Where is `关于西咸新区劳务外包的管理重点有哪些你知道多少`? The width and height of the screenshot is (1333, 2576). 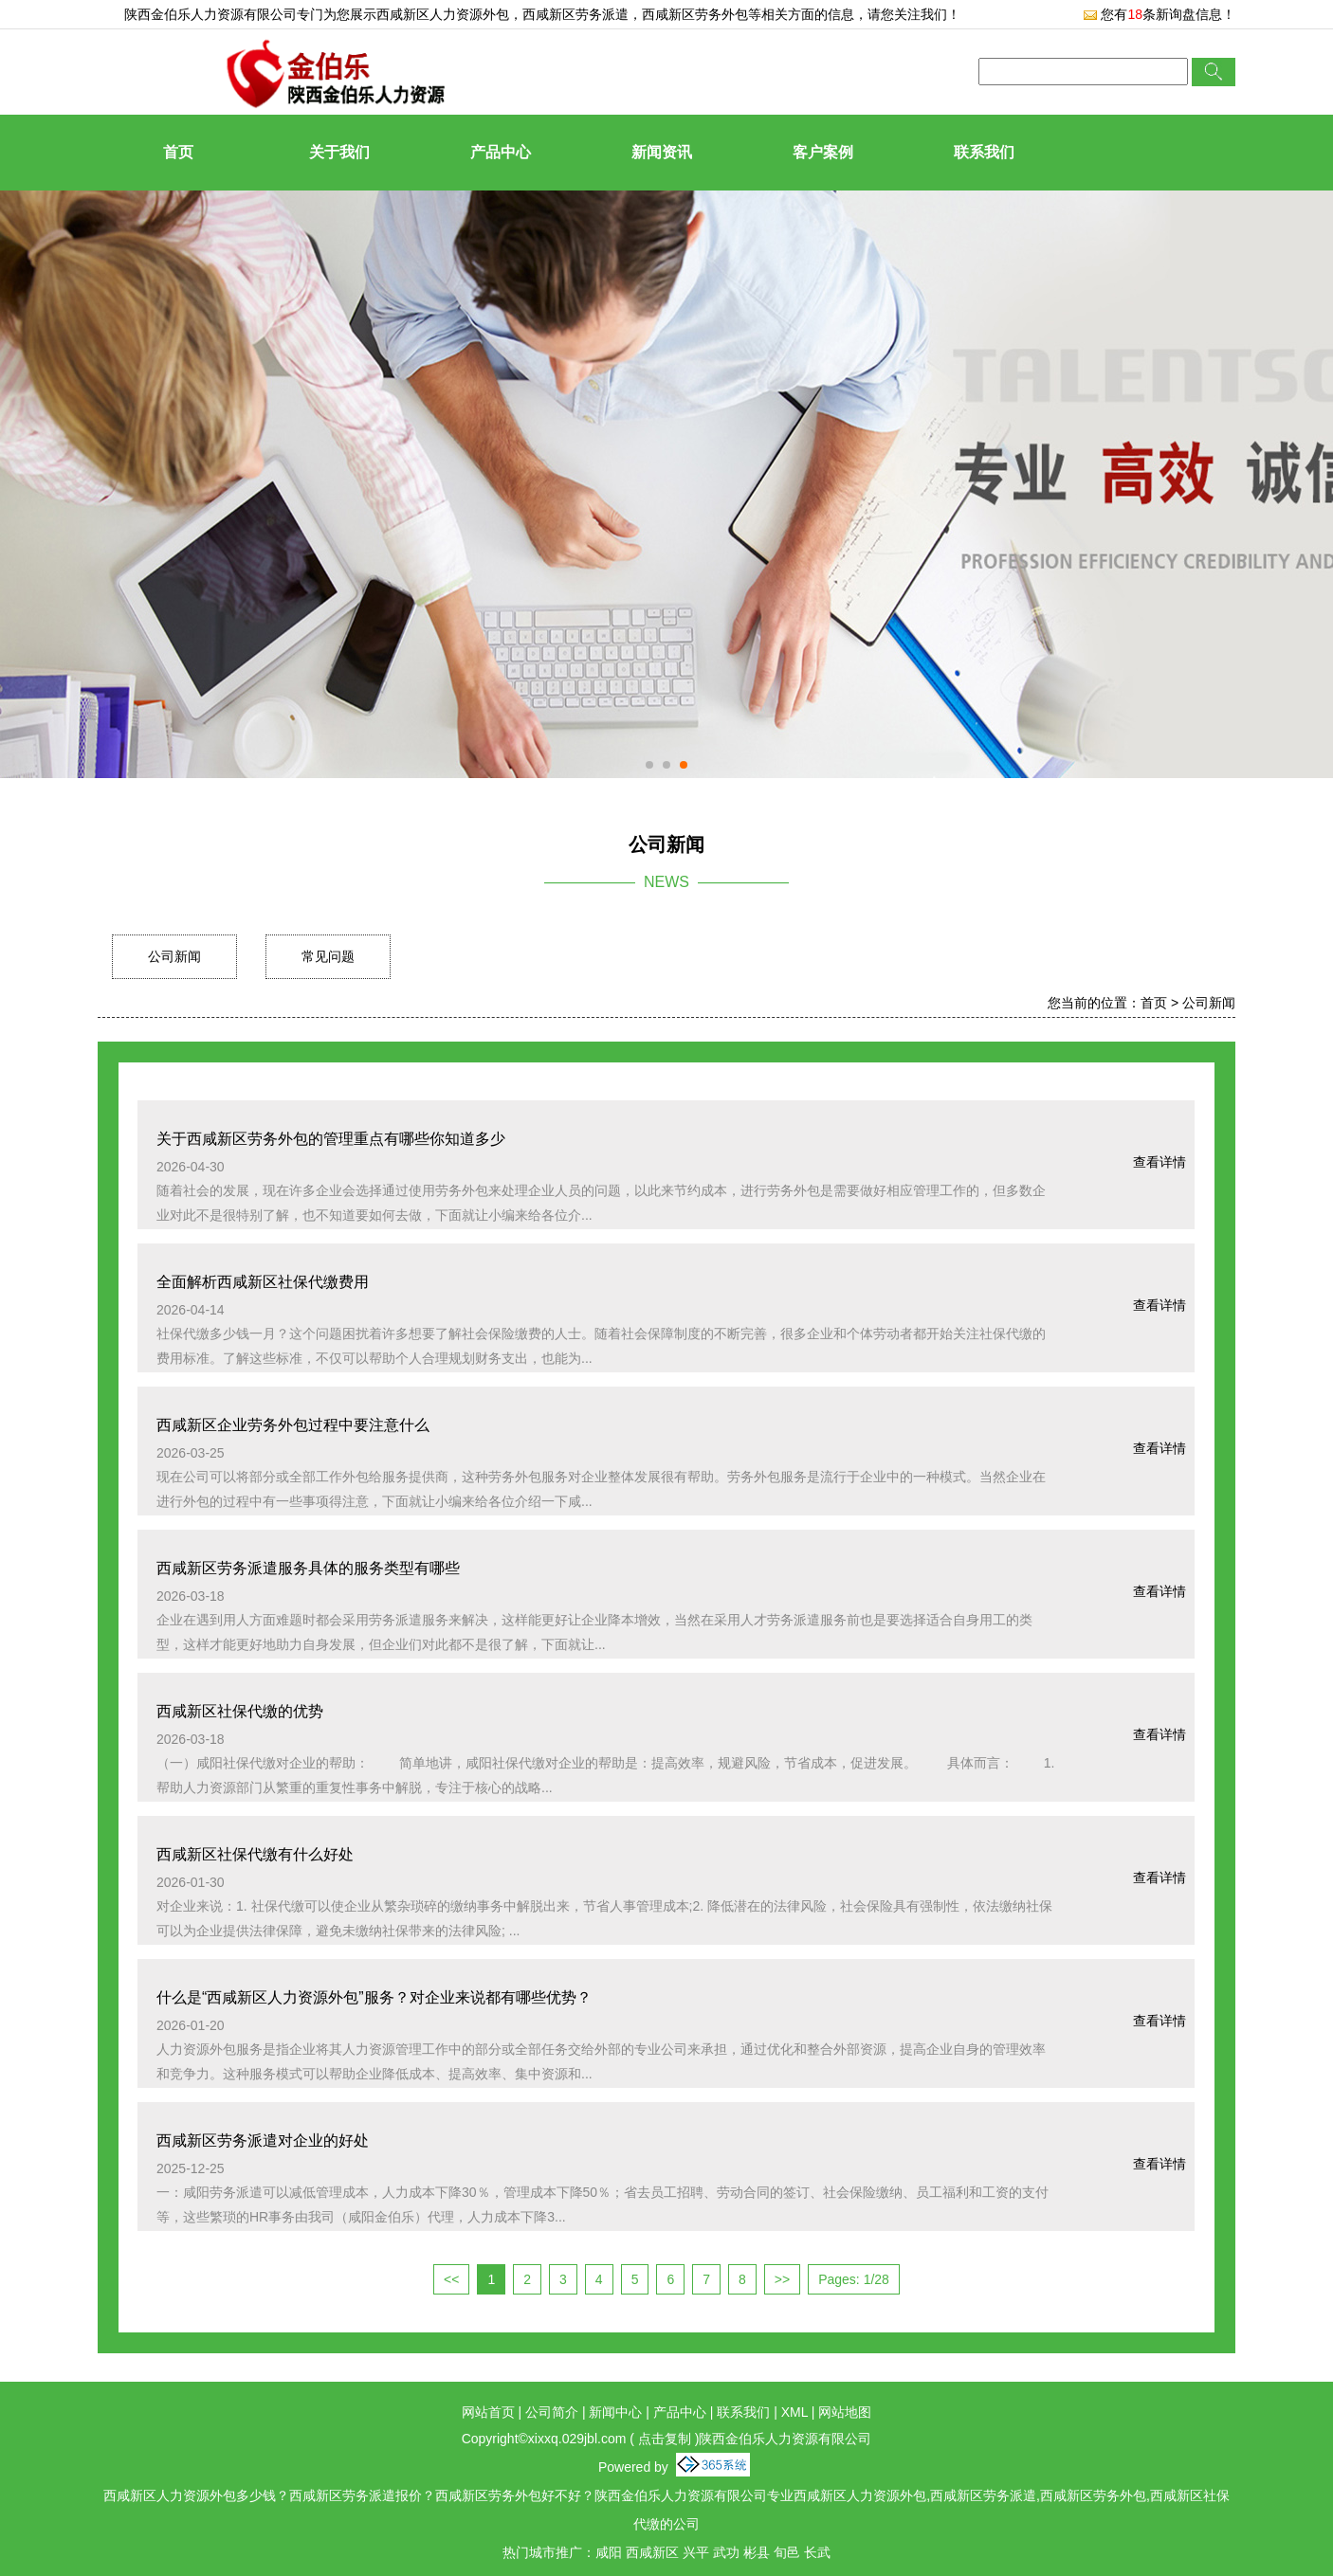
关于西咸新区劳务外包的管理重点有哪些你知道多少 is located at coordinates (330, 1139).